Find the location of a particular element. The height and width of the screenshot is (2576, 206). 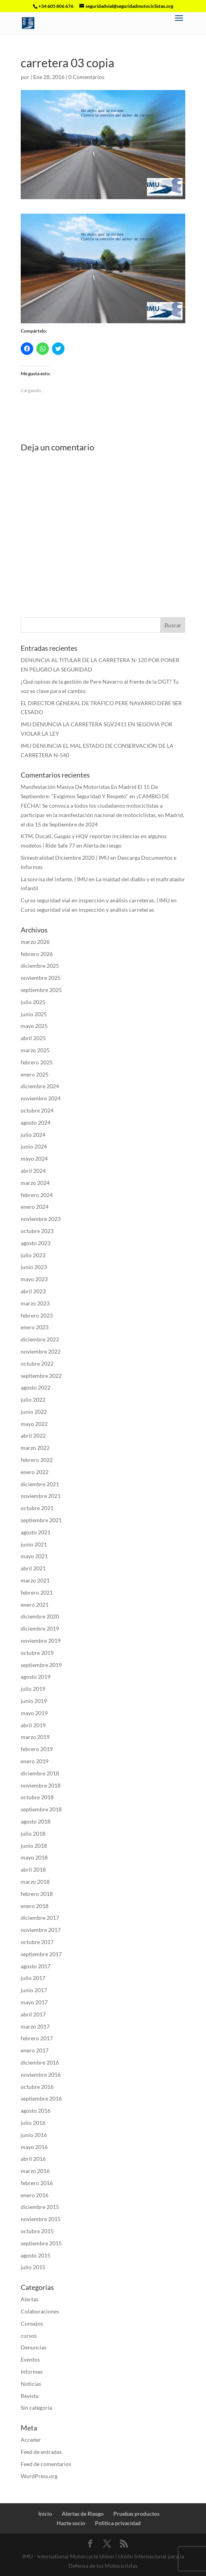

abril 2024 is located at coordinates (33, 1170).